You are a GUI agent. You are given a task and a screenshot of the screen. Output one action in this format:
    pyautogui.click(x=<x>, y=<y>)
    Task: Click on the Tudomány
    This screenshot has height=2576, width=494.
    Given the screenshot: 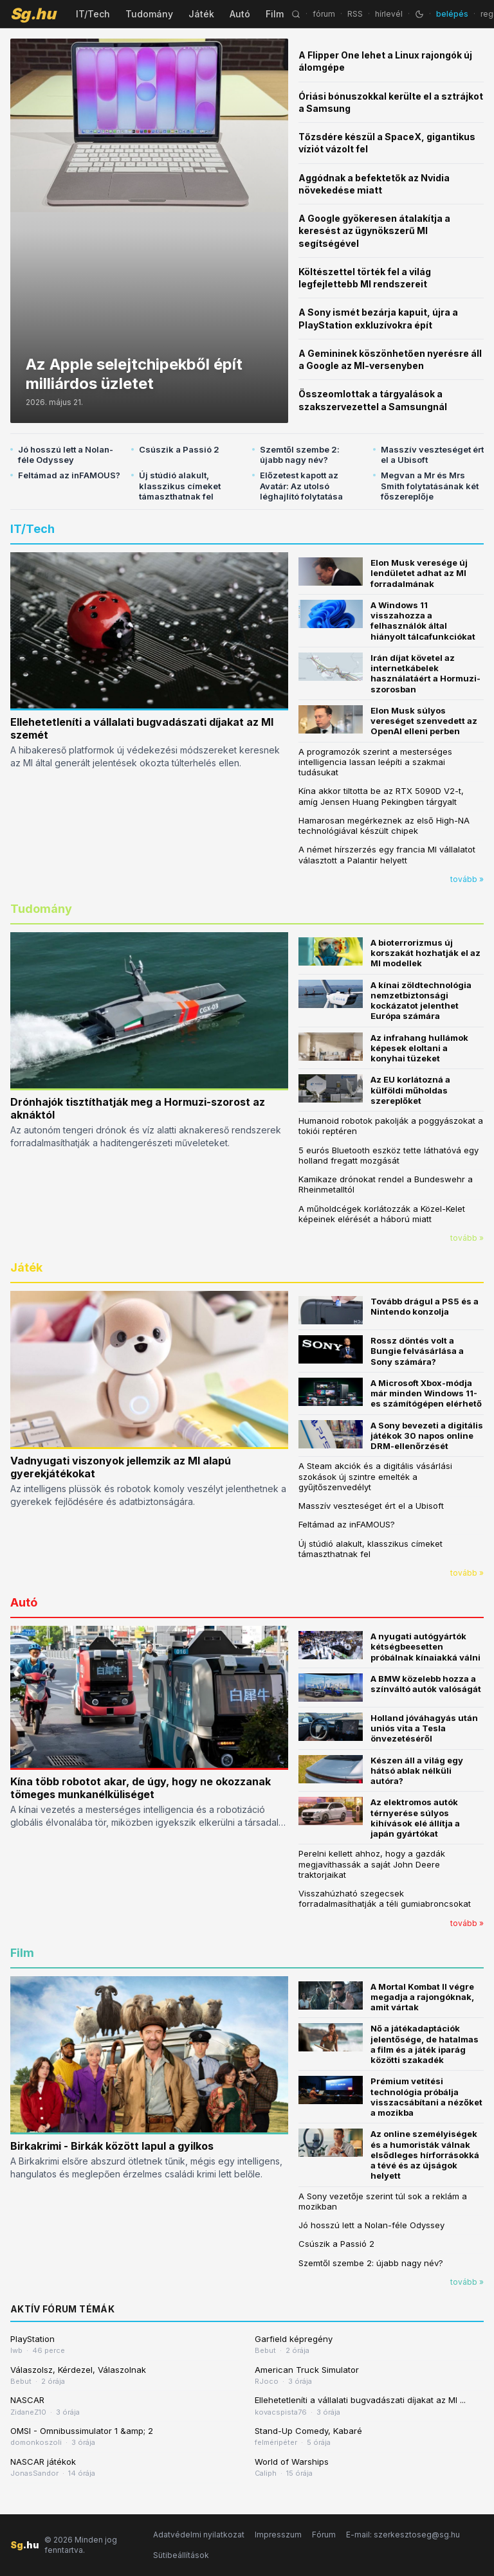 What is the action you would take?
    pyautogui.click(x=149, y=13)
    